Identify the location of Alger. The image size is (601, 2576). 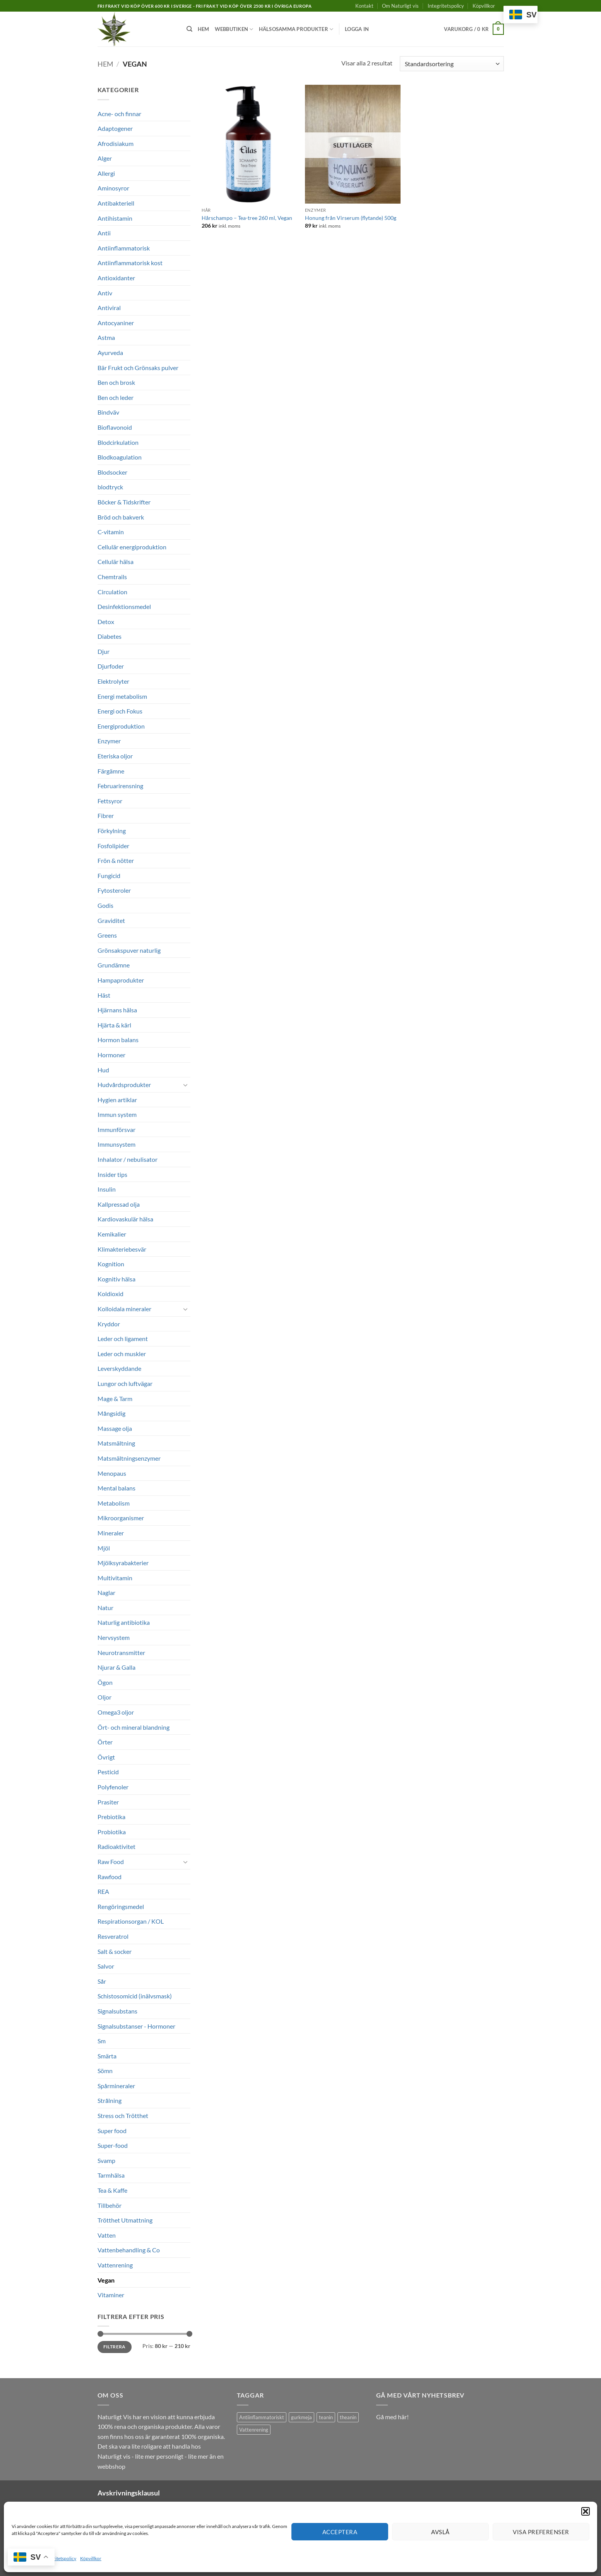
(105, 158).